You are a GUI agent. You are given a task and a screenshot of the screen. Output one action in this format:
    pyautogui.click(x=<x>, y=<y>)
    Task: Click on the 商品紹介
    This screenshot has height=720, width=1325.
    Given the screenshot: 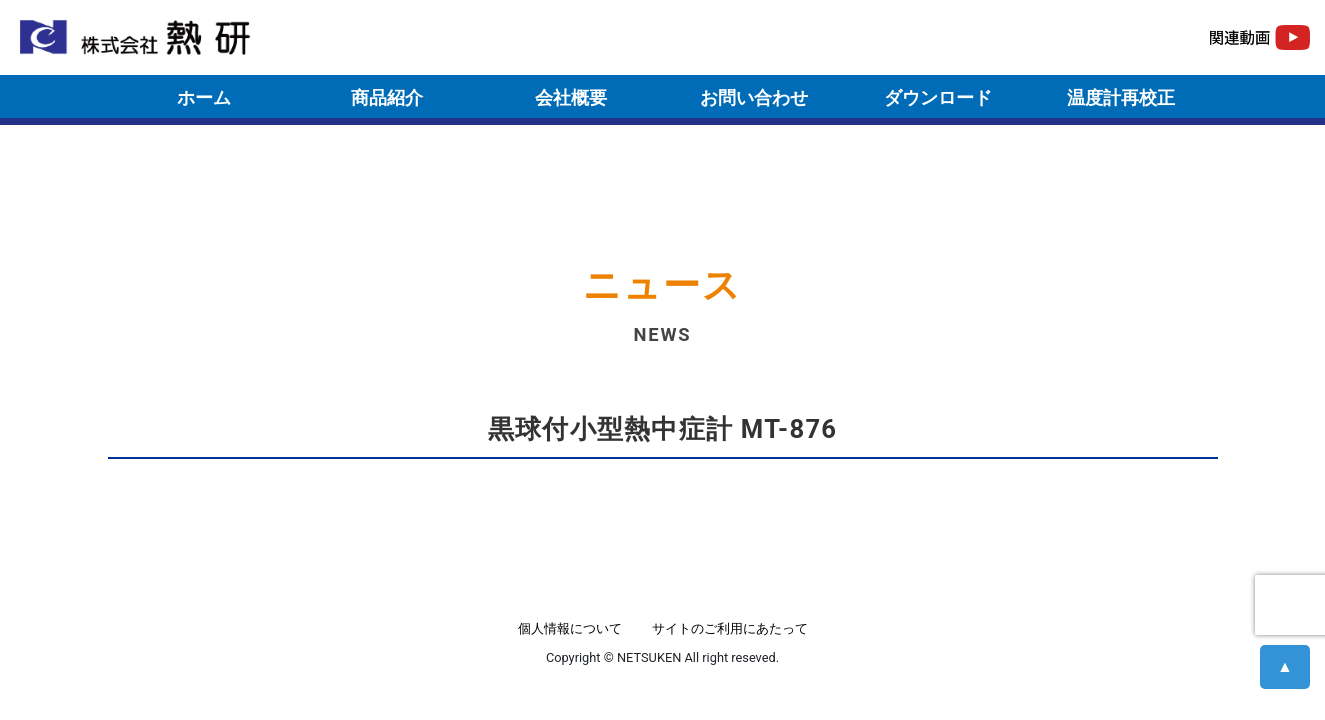 What is the action you would take?
    pyautogui.click(x=387, y=97)
    